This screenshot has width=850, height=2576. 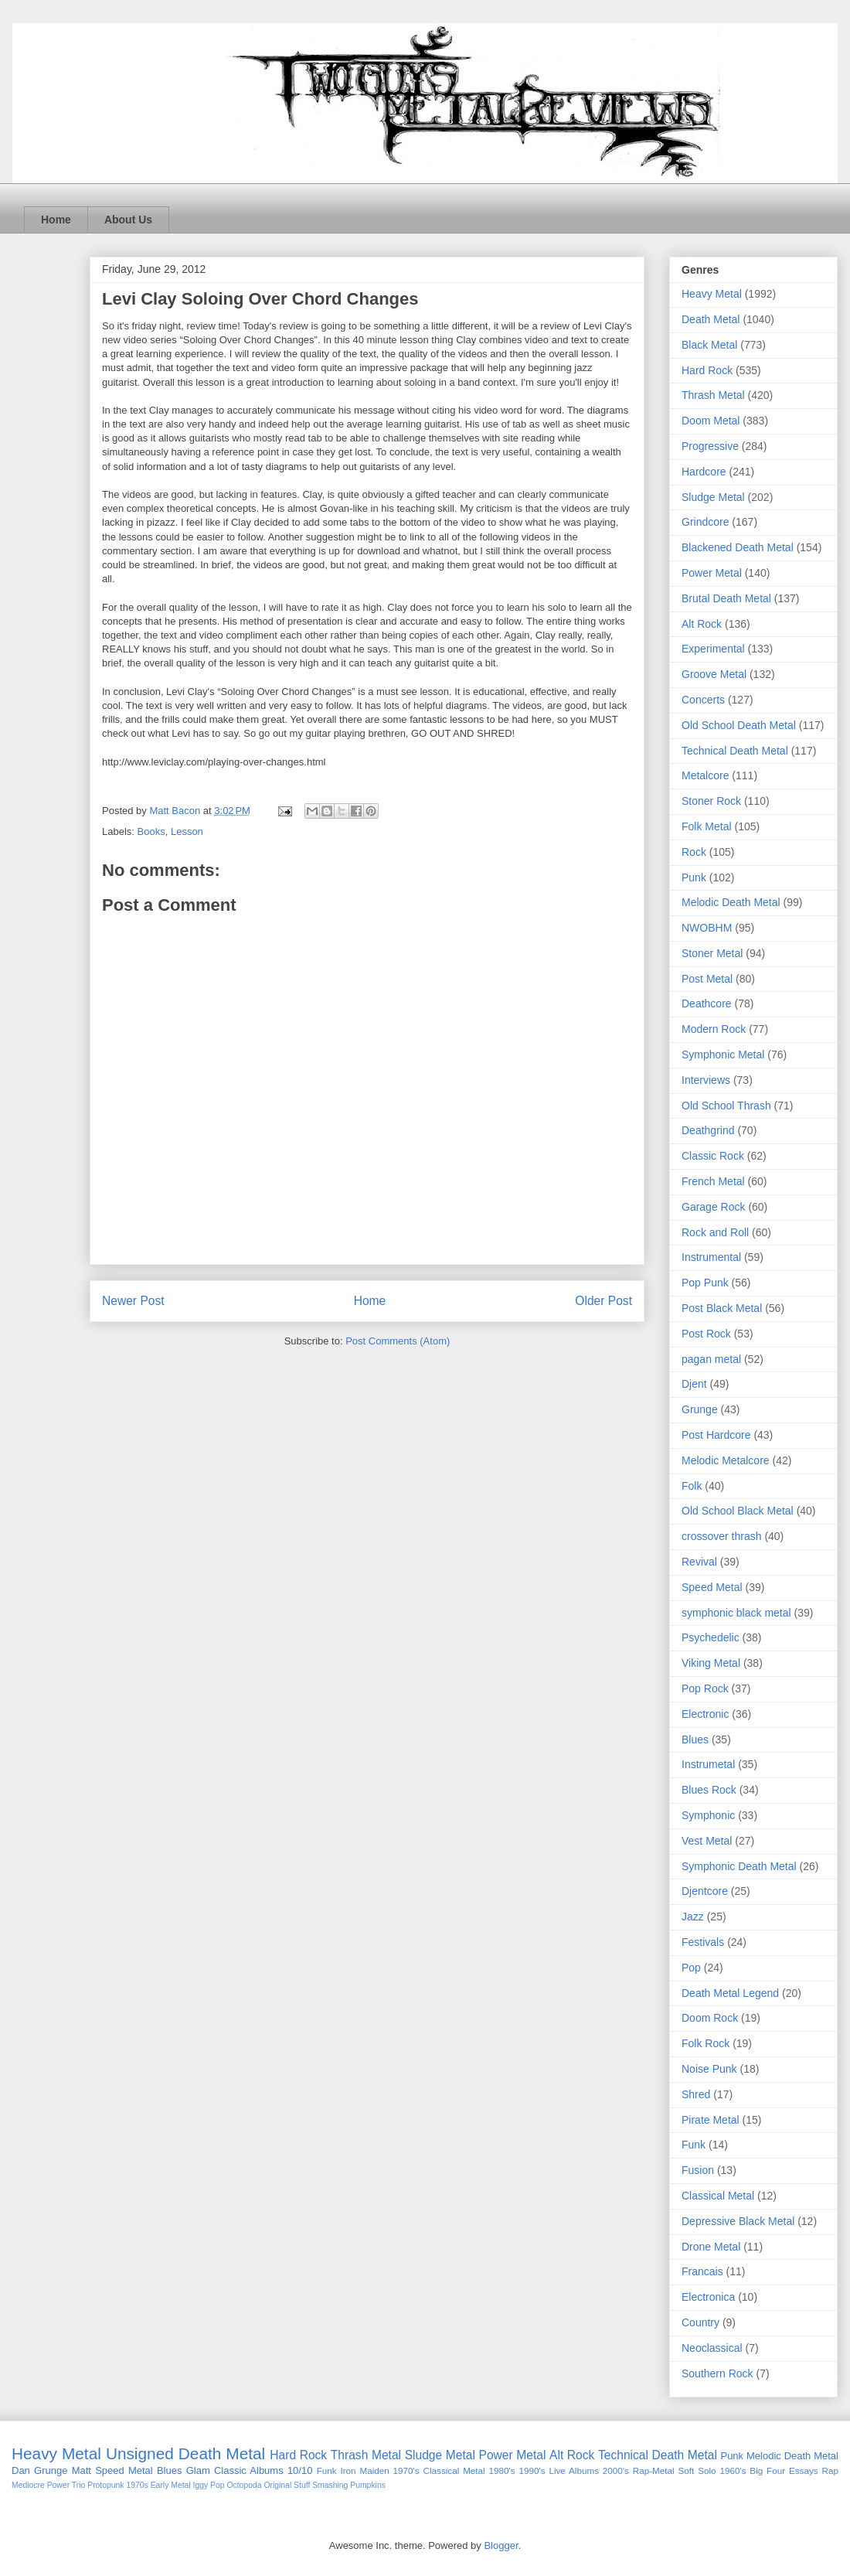 What do you see at coordinates (735, 751) in the screenshot?
I see `Technical Death Metal` at bounding box center [735, 751].